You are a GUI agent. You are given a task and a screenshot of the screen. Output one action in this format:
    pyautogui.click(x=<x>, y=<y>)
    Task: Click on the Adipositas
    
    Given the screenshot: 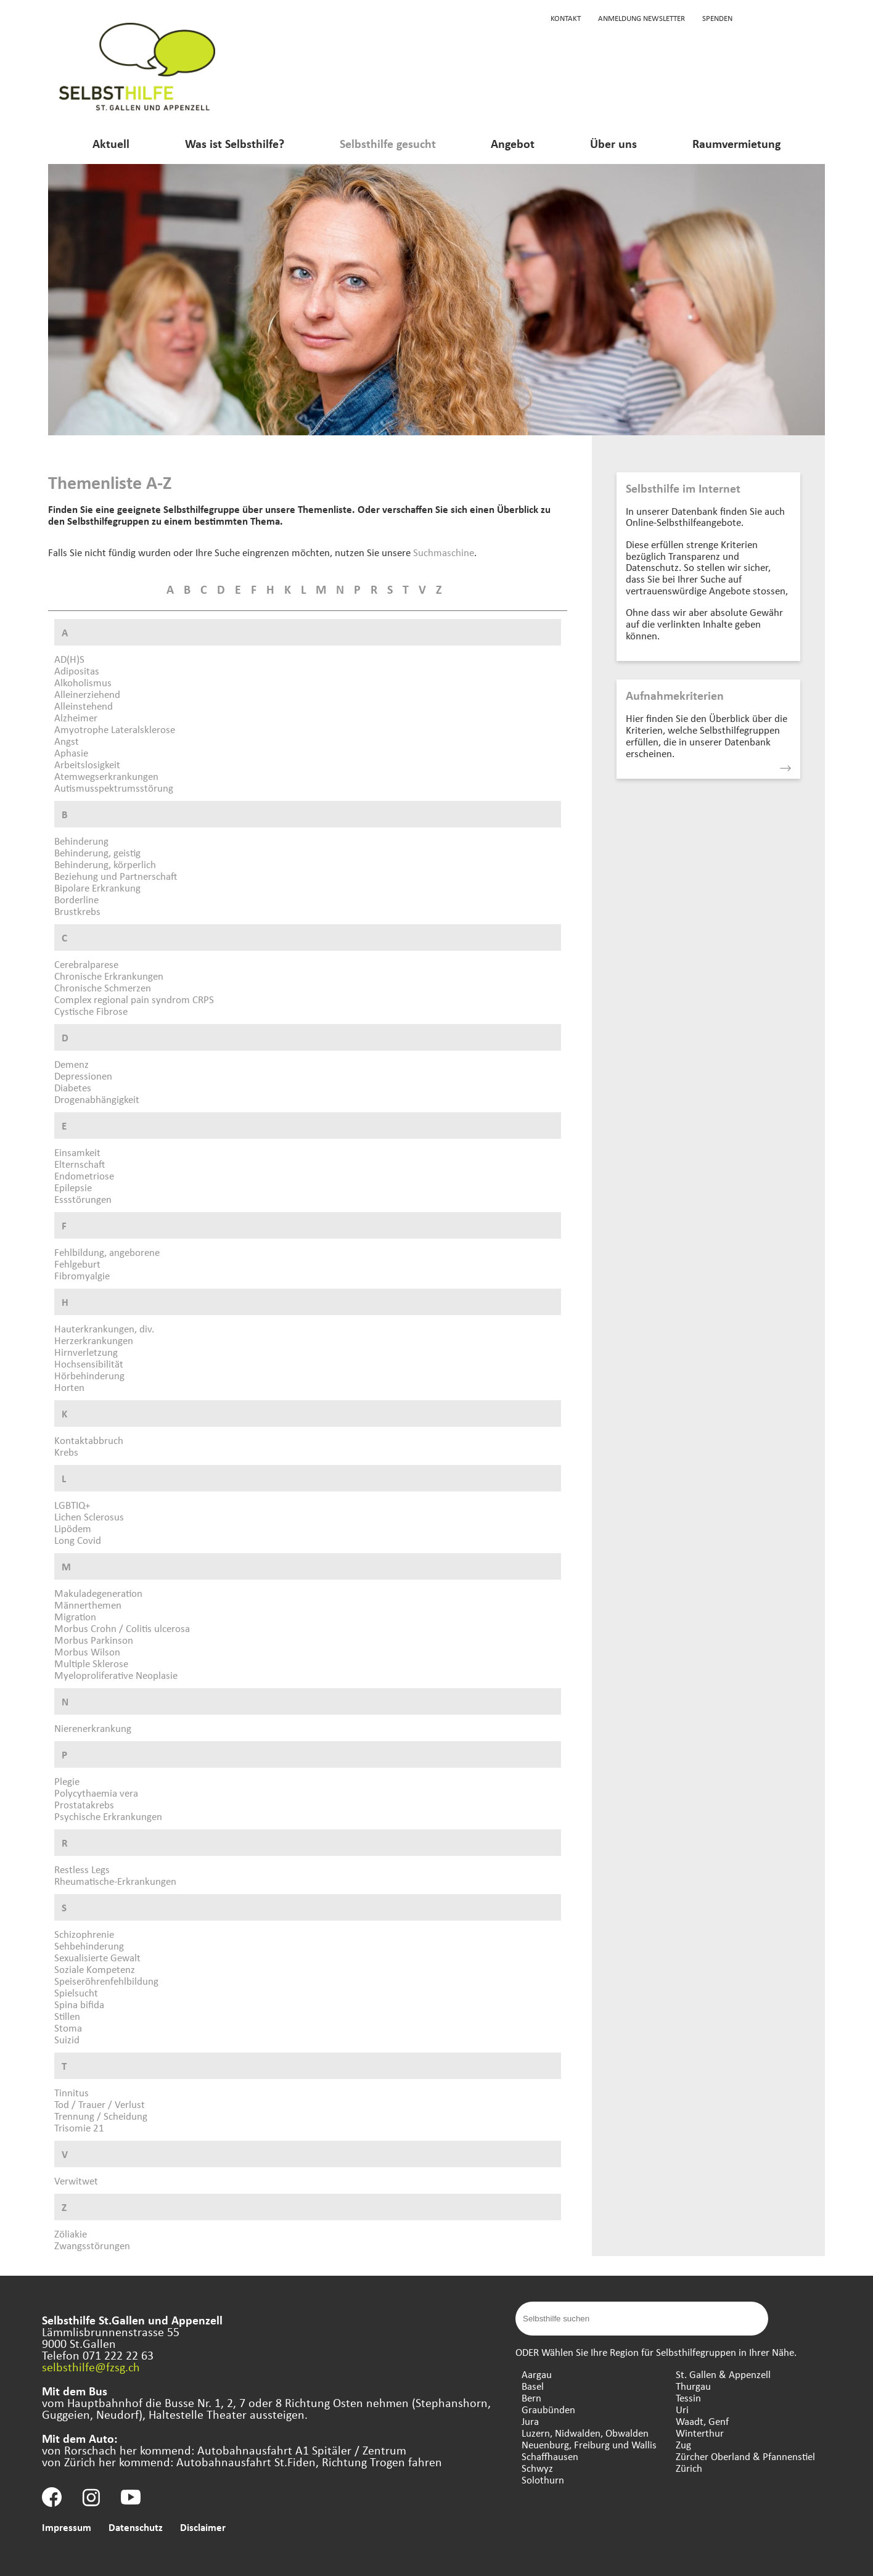 What is the action you would take?
    pyautogui.click(x=76, y=670)
    